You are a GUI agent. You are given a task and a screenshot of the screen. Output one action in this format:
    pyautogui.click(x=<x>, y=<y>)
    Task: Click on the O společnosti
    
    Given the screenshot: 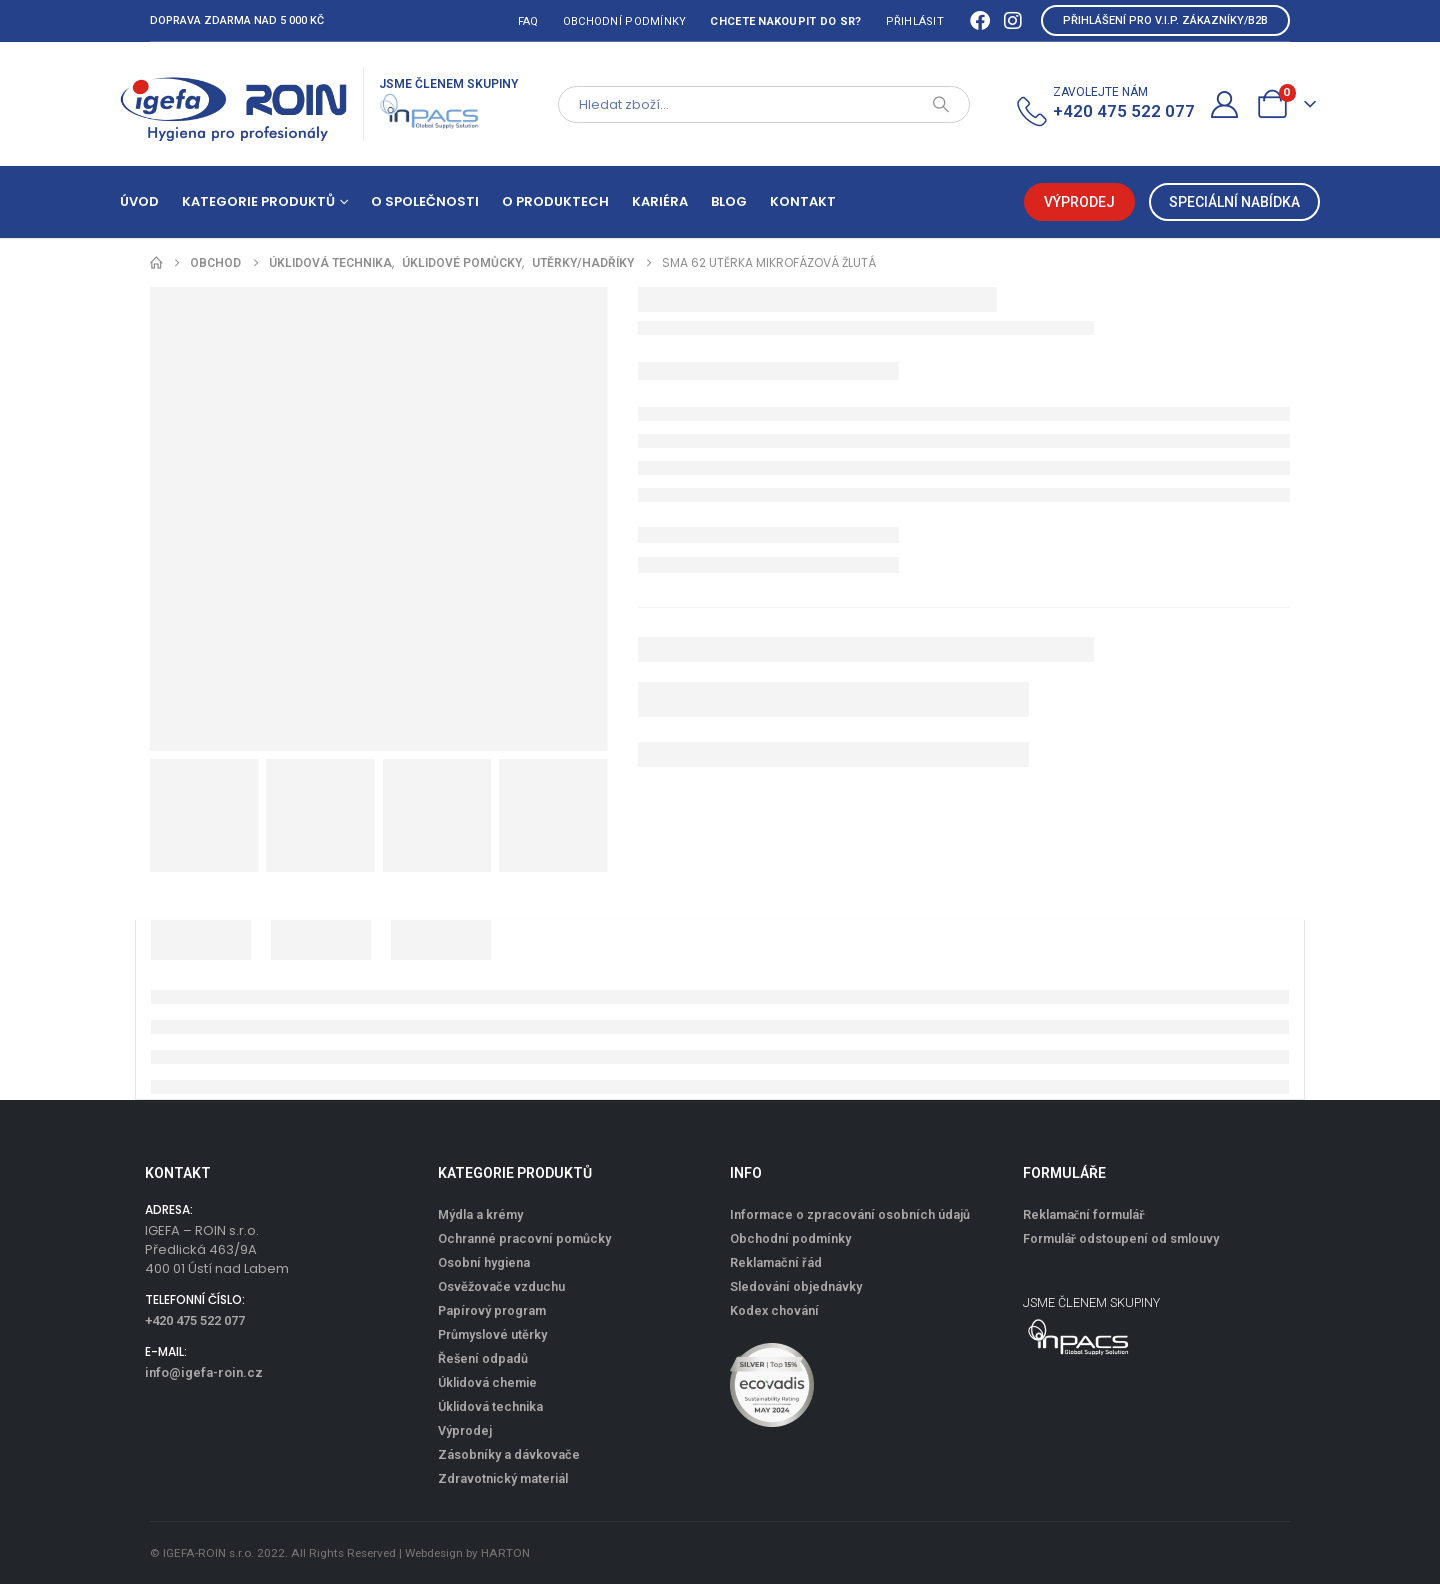 What is the action you would take?
    pyautogui.click(x=425, y=201)
    